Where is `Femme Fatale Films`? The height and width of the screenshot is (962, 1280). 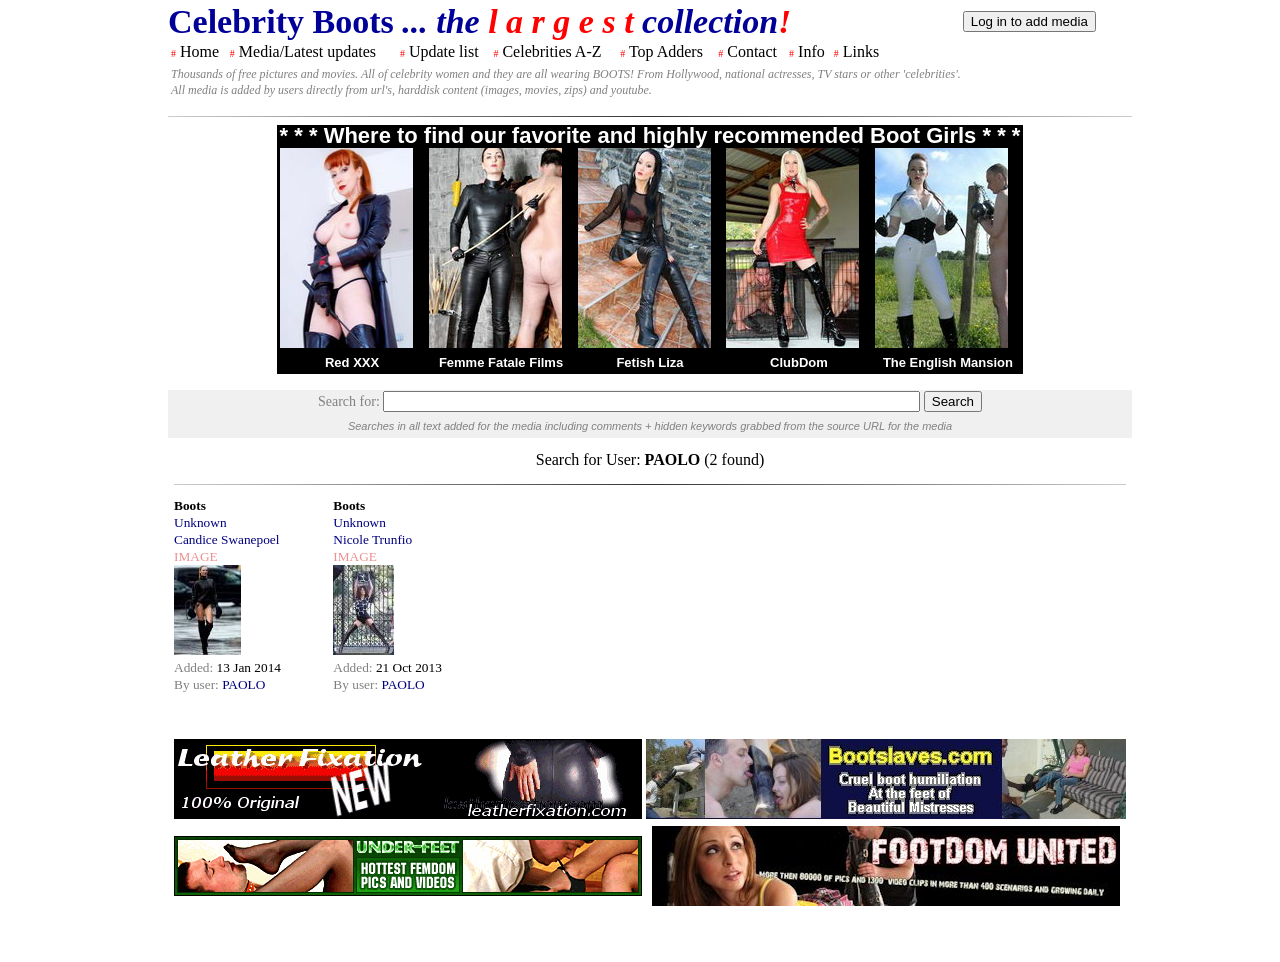
Femme Fatale Films is located at coordinates (501, 362).